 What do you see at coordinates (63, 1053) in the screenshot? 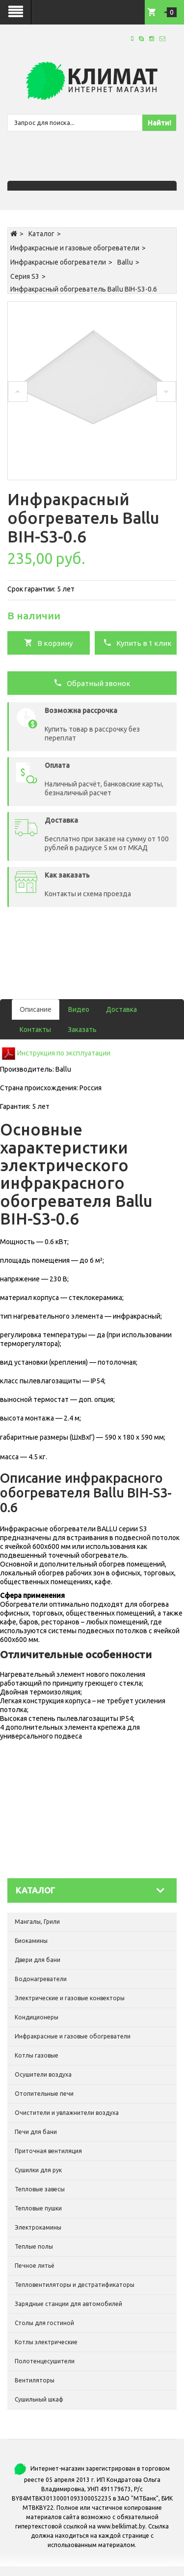
I see `Инструкция по эксплуатации` at bounding box center [63, 1053].